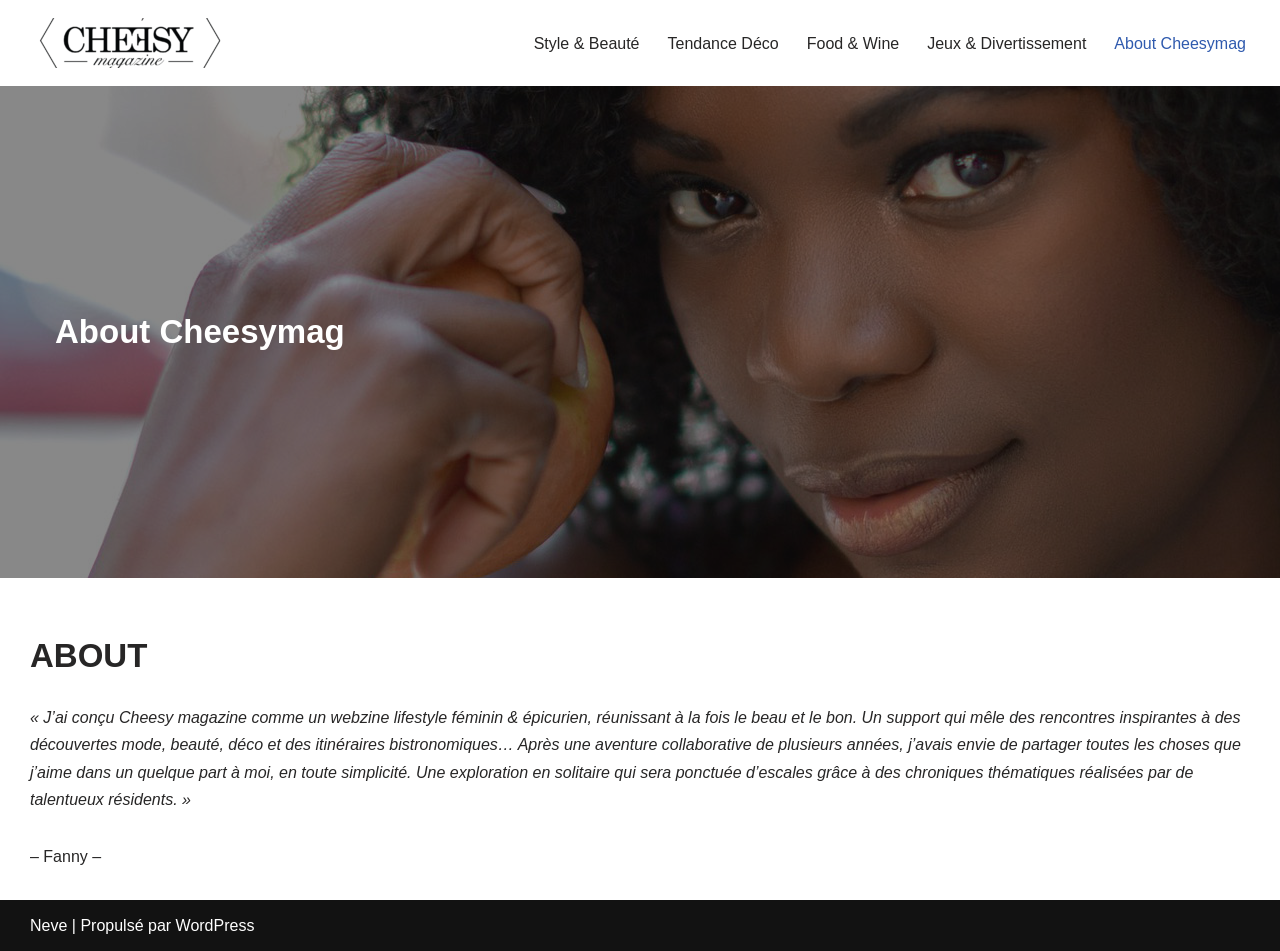 The height and width of the screenshot is (951, 1280). What do you see at coordinates (215, 925) in the screenshot?
I see `WordPress` at bounding box center [215, 925].